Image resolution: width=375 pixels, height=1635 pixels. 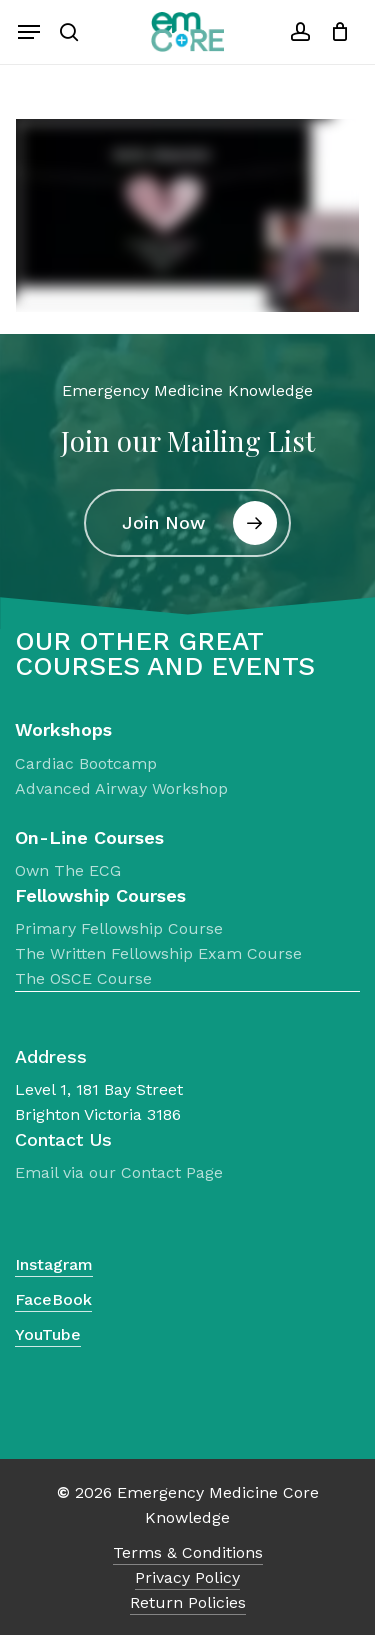 What do you see at coordinates (188, 1602) in the screenshot?
I see `Return Policies` at bounding box center [188, 1602].